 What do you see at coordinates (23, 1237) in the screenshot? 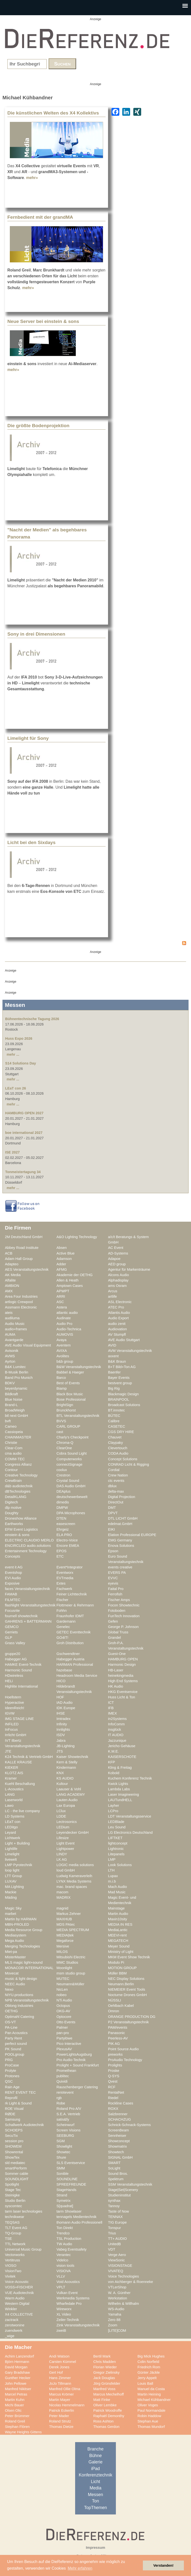
I see `2M Deutschland GmbH` at bounding box center [23, 1237].